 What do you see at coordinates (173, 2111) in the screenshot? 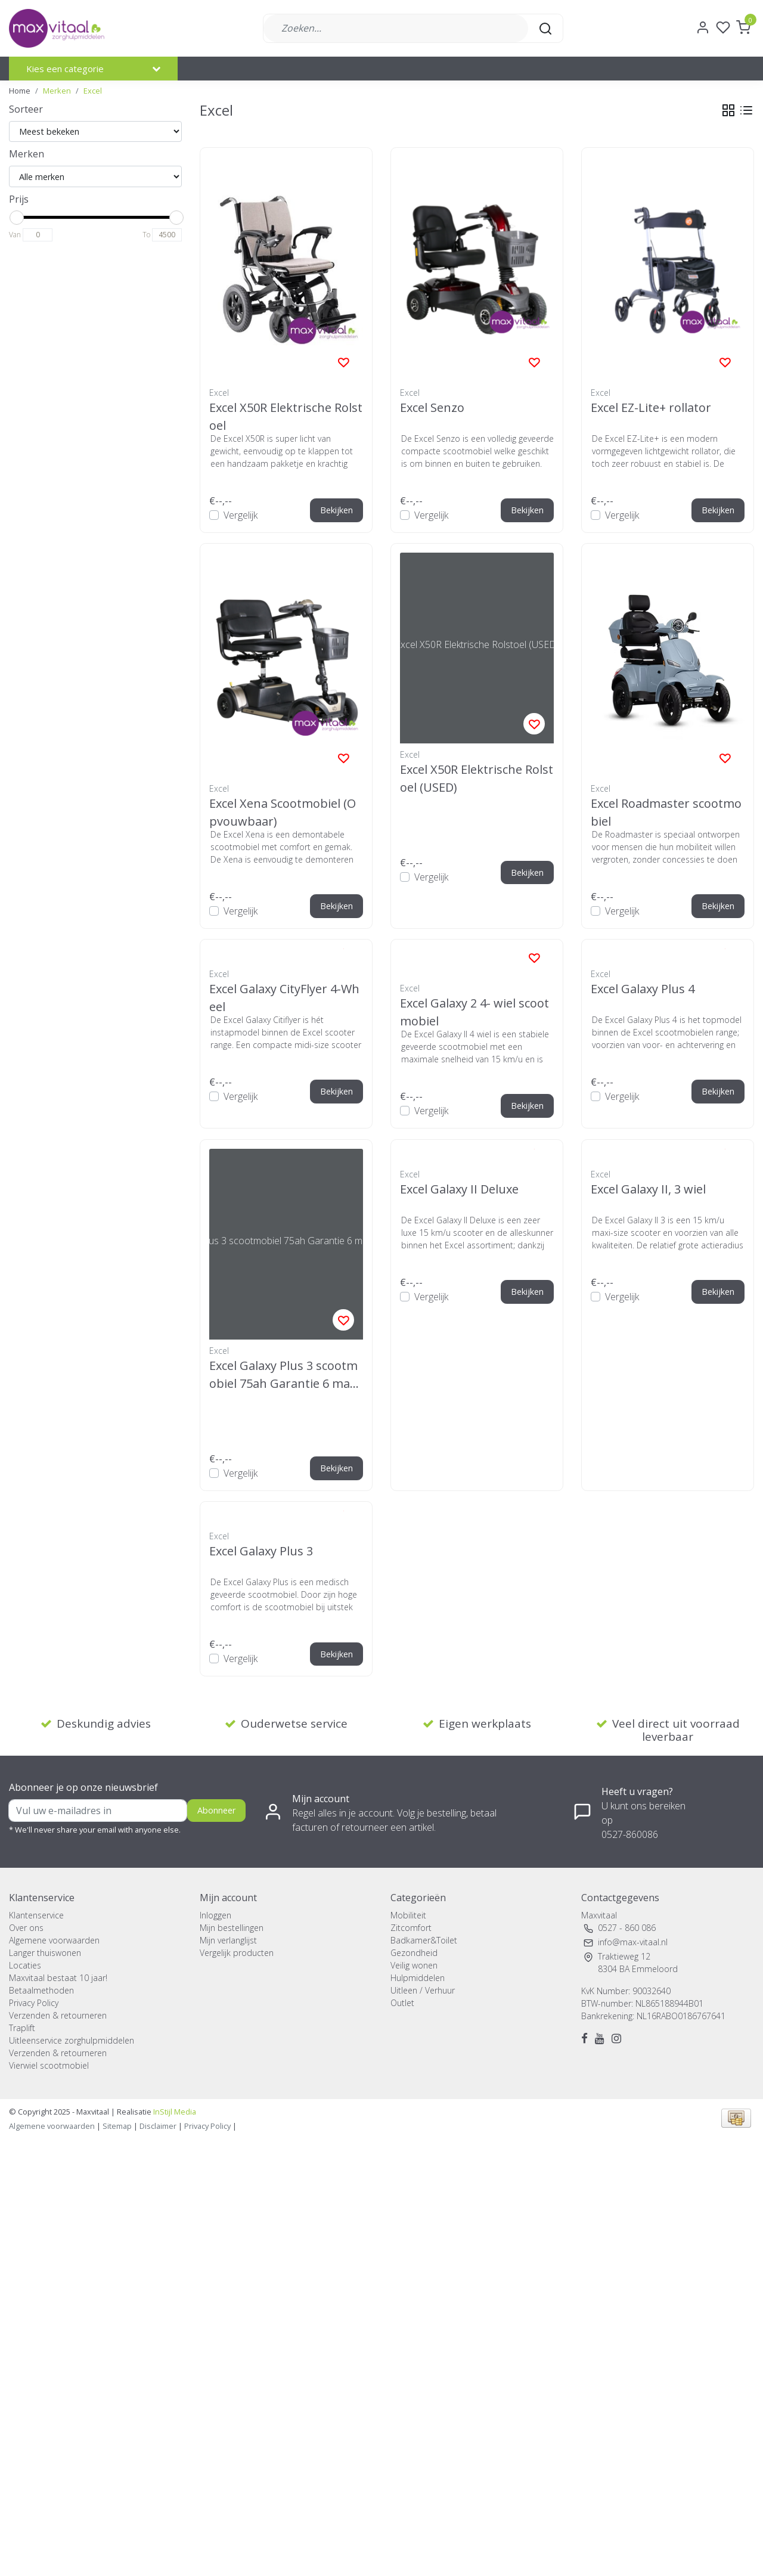
I see `InStijl Media` at bounding box center [173, 2111].